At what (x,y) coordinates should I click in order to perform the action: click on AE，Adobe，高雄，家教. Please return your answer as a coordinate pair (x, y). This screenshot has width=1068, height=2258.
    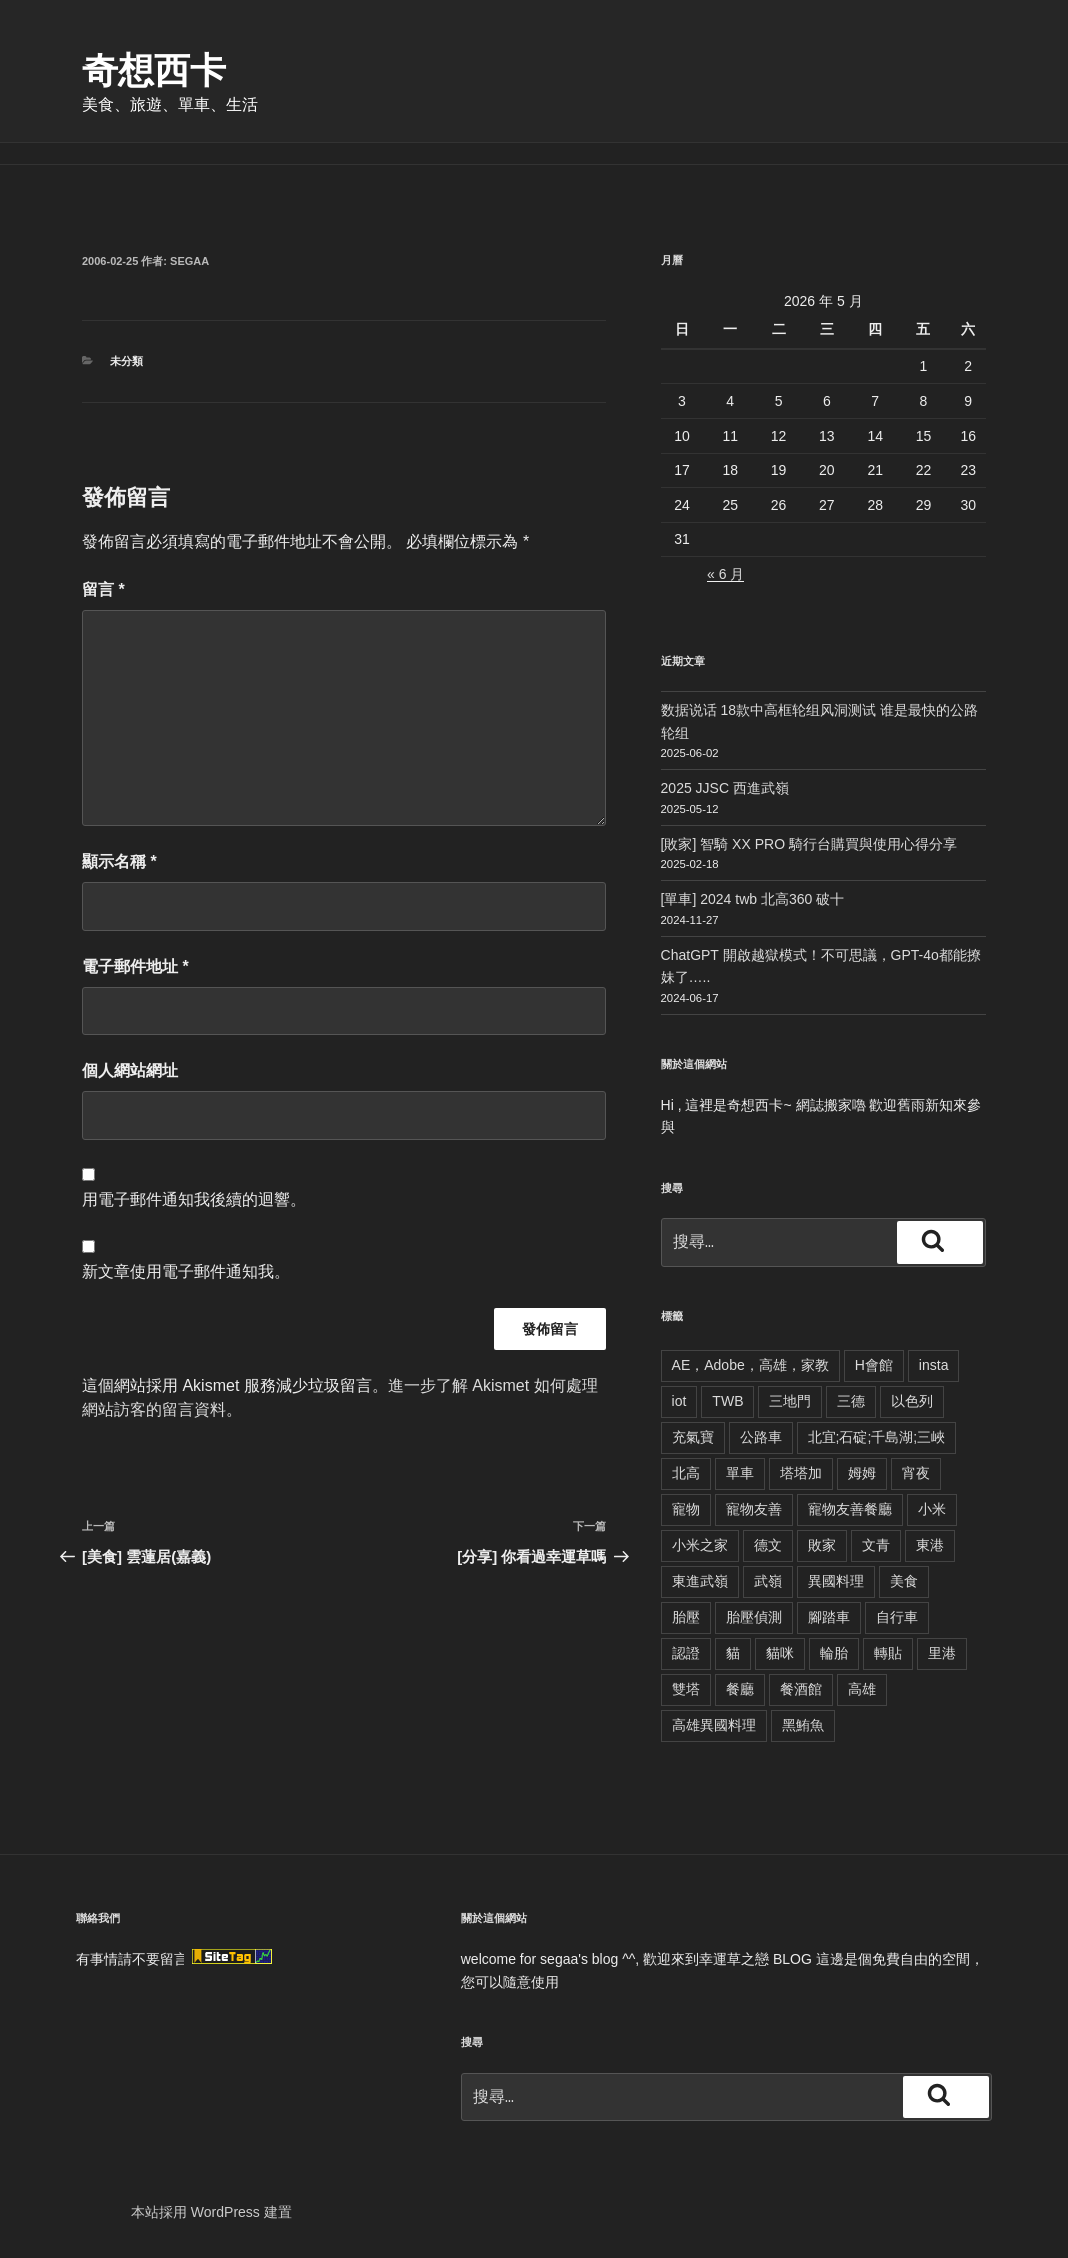
    Looking at the image, I should click on (750, 1365).